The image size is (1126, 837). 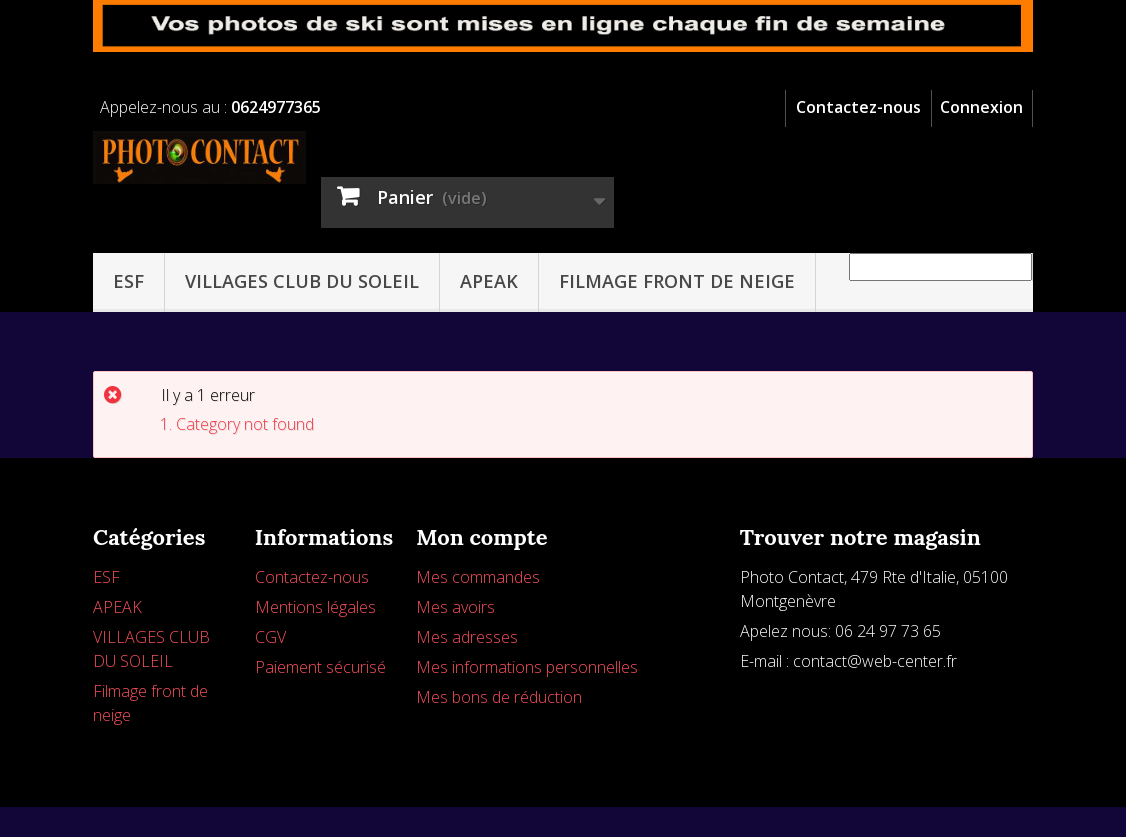 I want to click on VILLAGES CLUB DU SOLEIL, so click(x=302, y=281).